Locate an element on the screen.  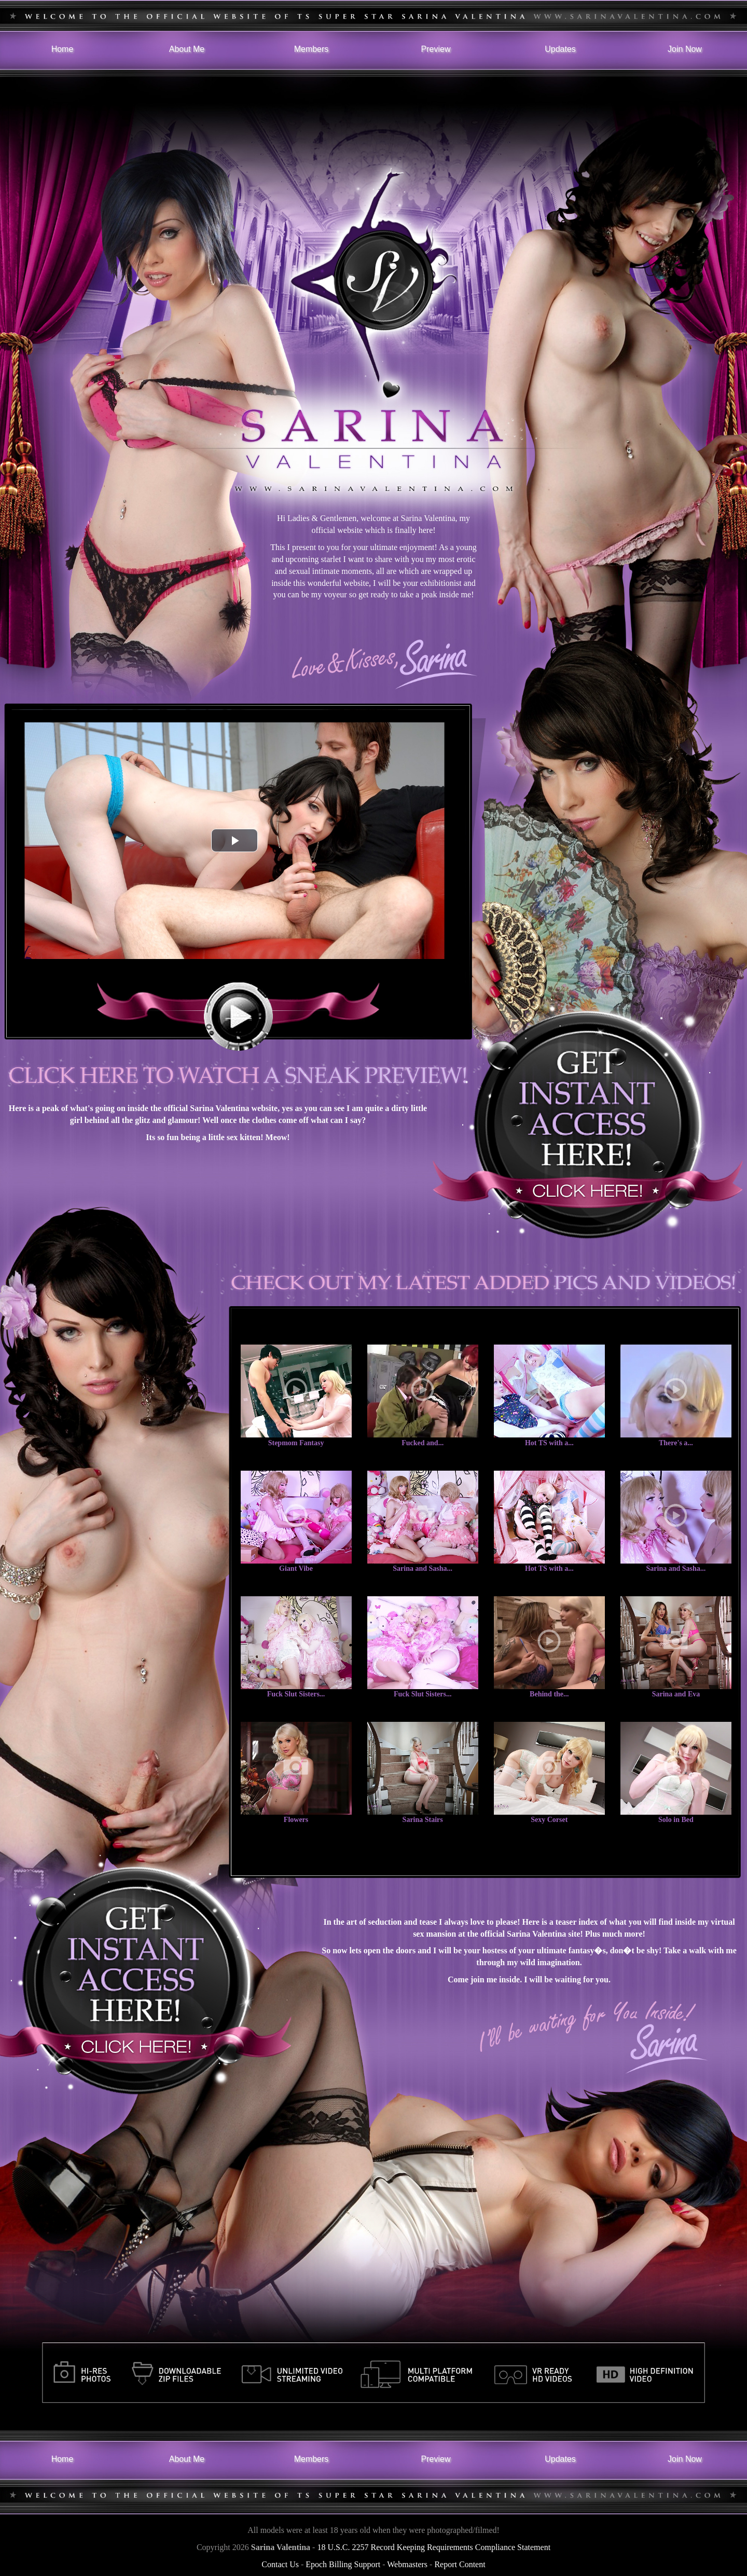
Fuck Slut Sisters... is located at coordinates (296, 1694).